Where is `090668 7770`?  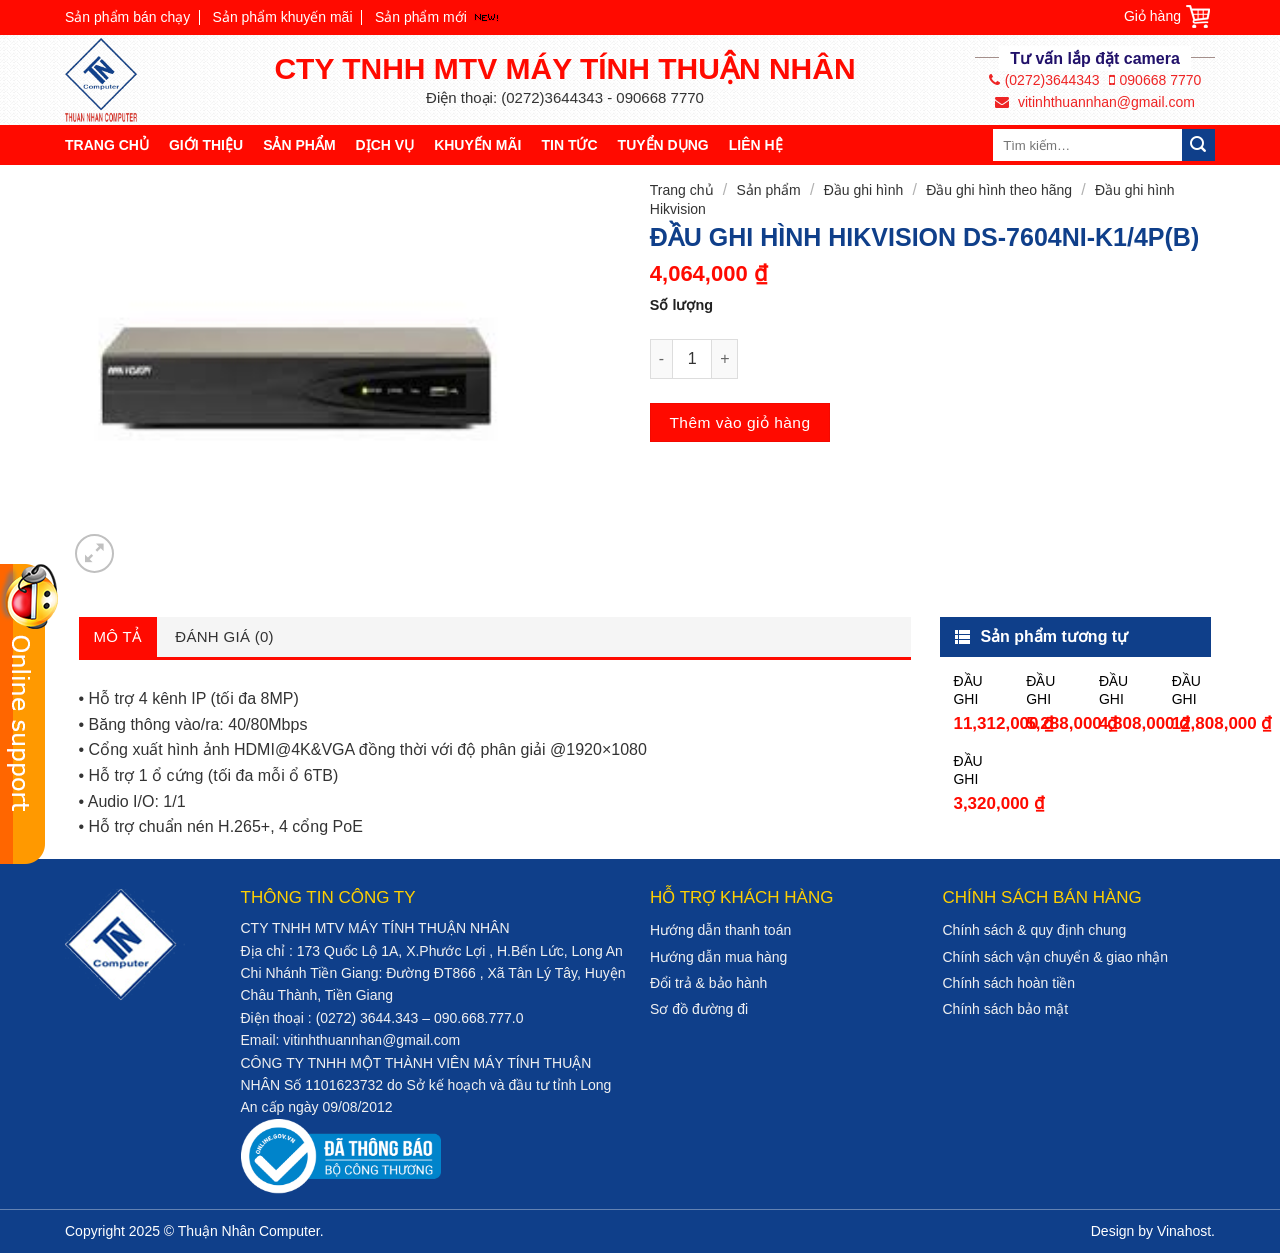 090668 7770 is located at coordinates (1155, 80).